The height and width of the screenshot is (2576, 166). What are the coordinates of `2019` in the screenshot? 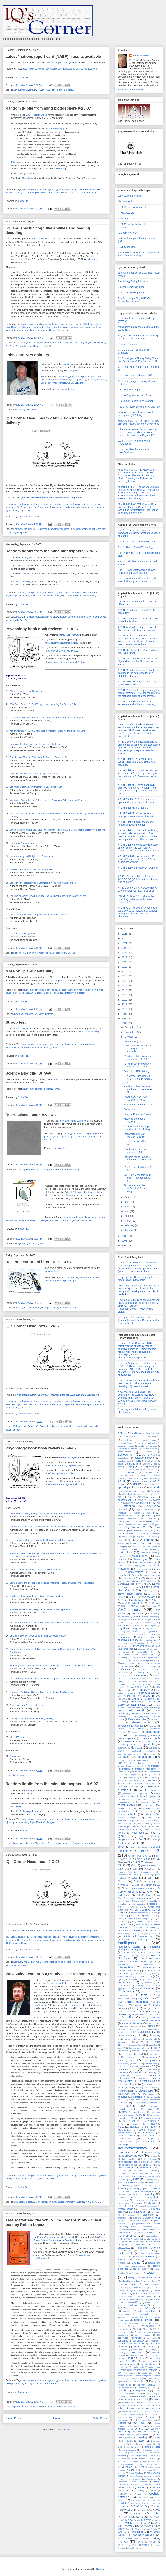 It's located at (125, 966).